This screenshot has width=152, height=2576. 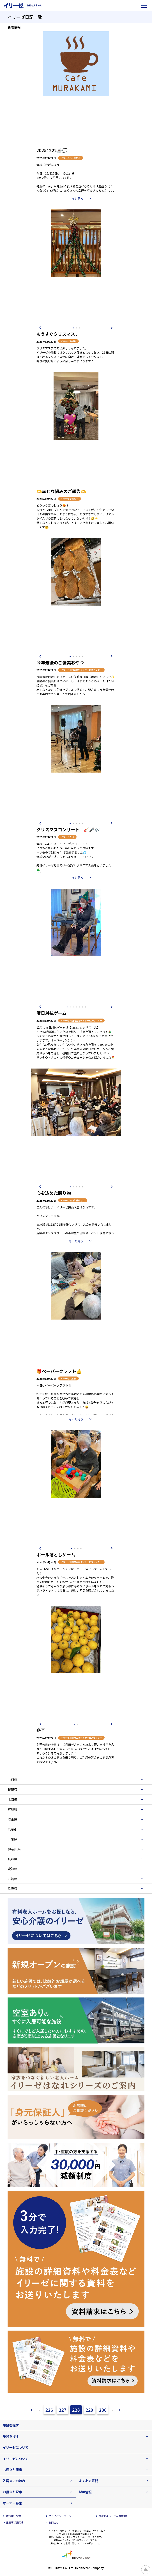 I want to click on 3 [tab], so click(x=79, y=328).